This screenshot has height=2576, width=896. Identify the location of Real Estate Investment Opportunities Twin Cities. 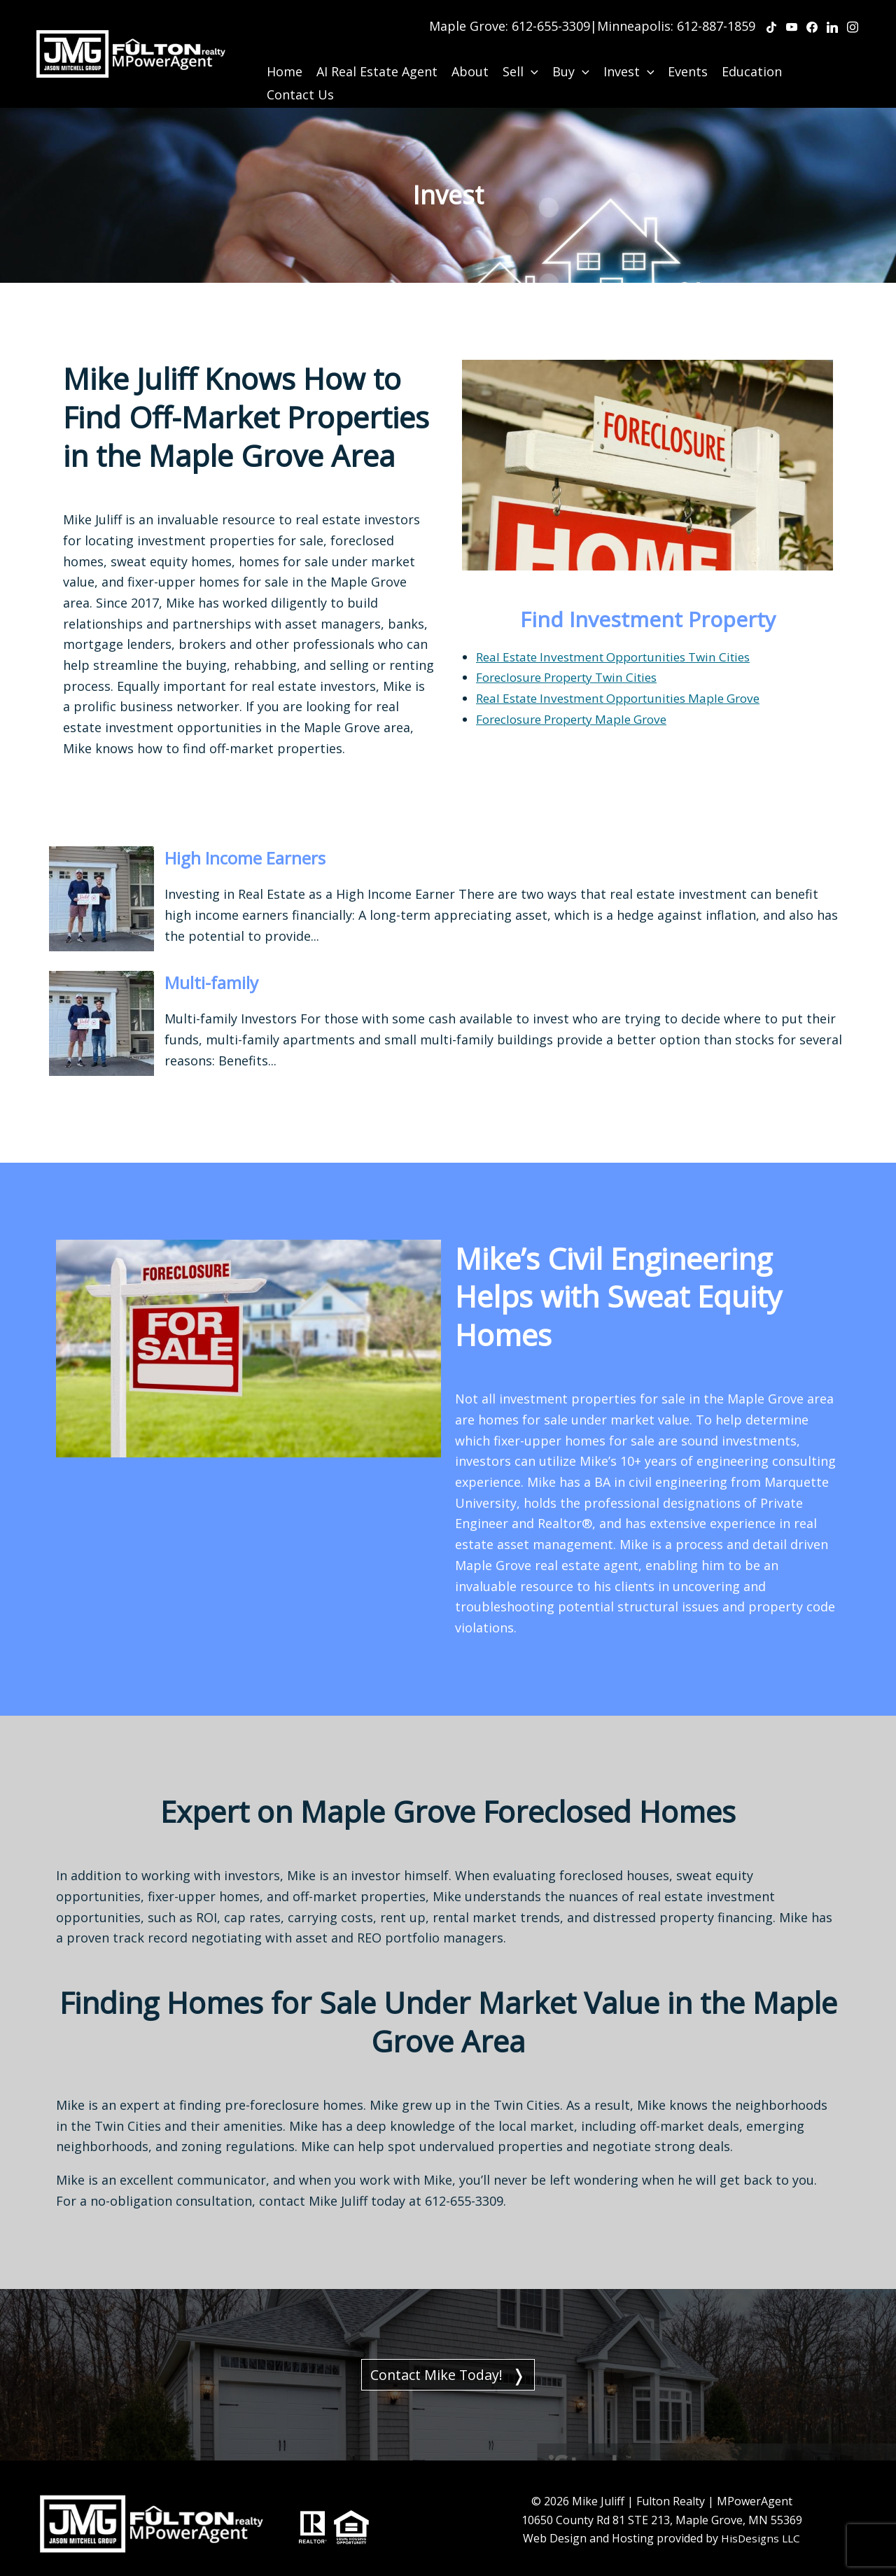
(626, 639).